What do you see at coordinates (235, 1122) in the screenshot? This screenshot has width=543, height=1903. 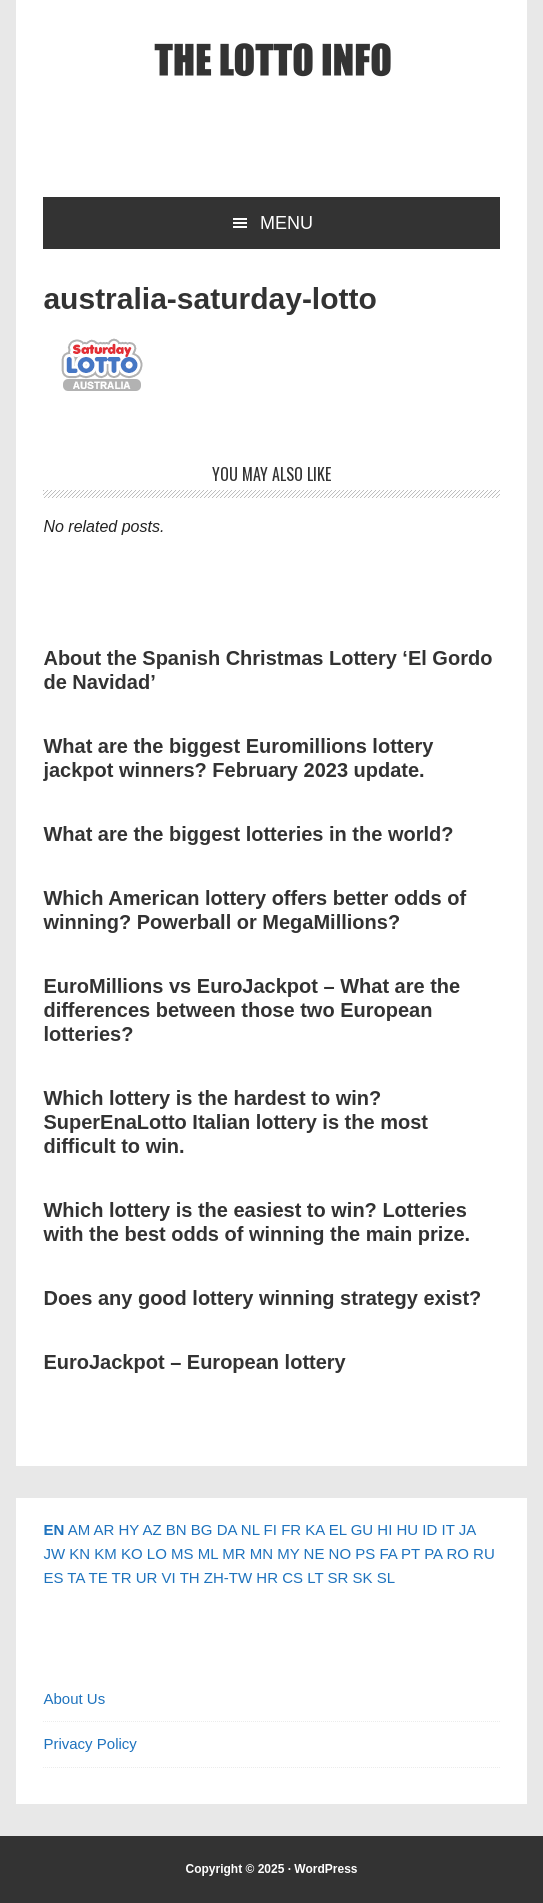 I see `Which lottery is the hardest to win? SuperEnaLotto Italian lottery is the most difficult to win.` at bounding box center [235, 1122].